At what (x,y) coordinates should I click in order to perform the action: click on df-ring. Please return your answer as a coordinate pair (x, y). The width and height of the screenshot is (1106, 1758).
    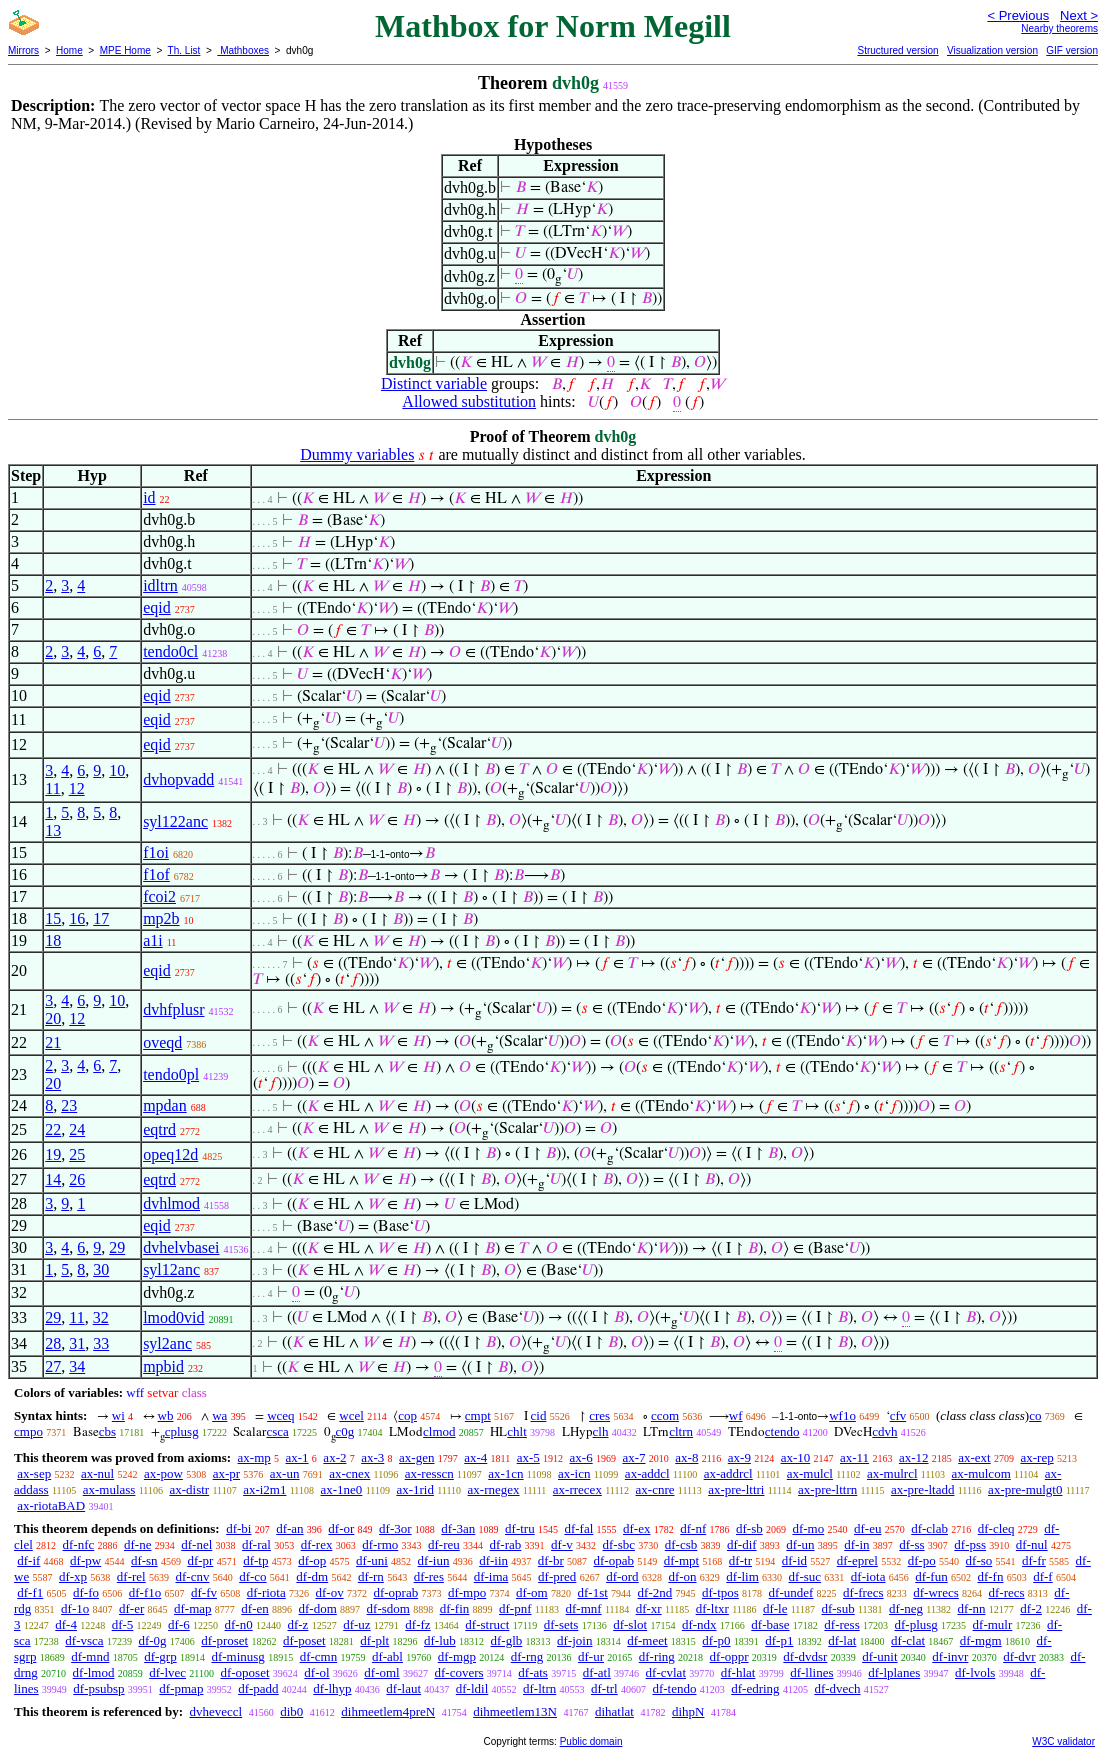
    Looking at the image, I should click on (657, 1656).